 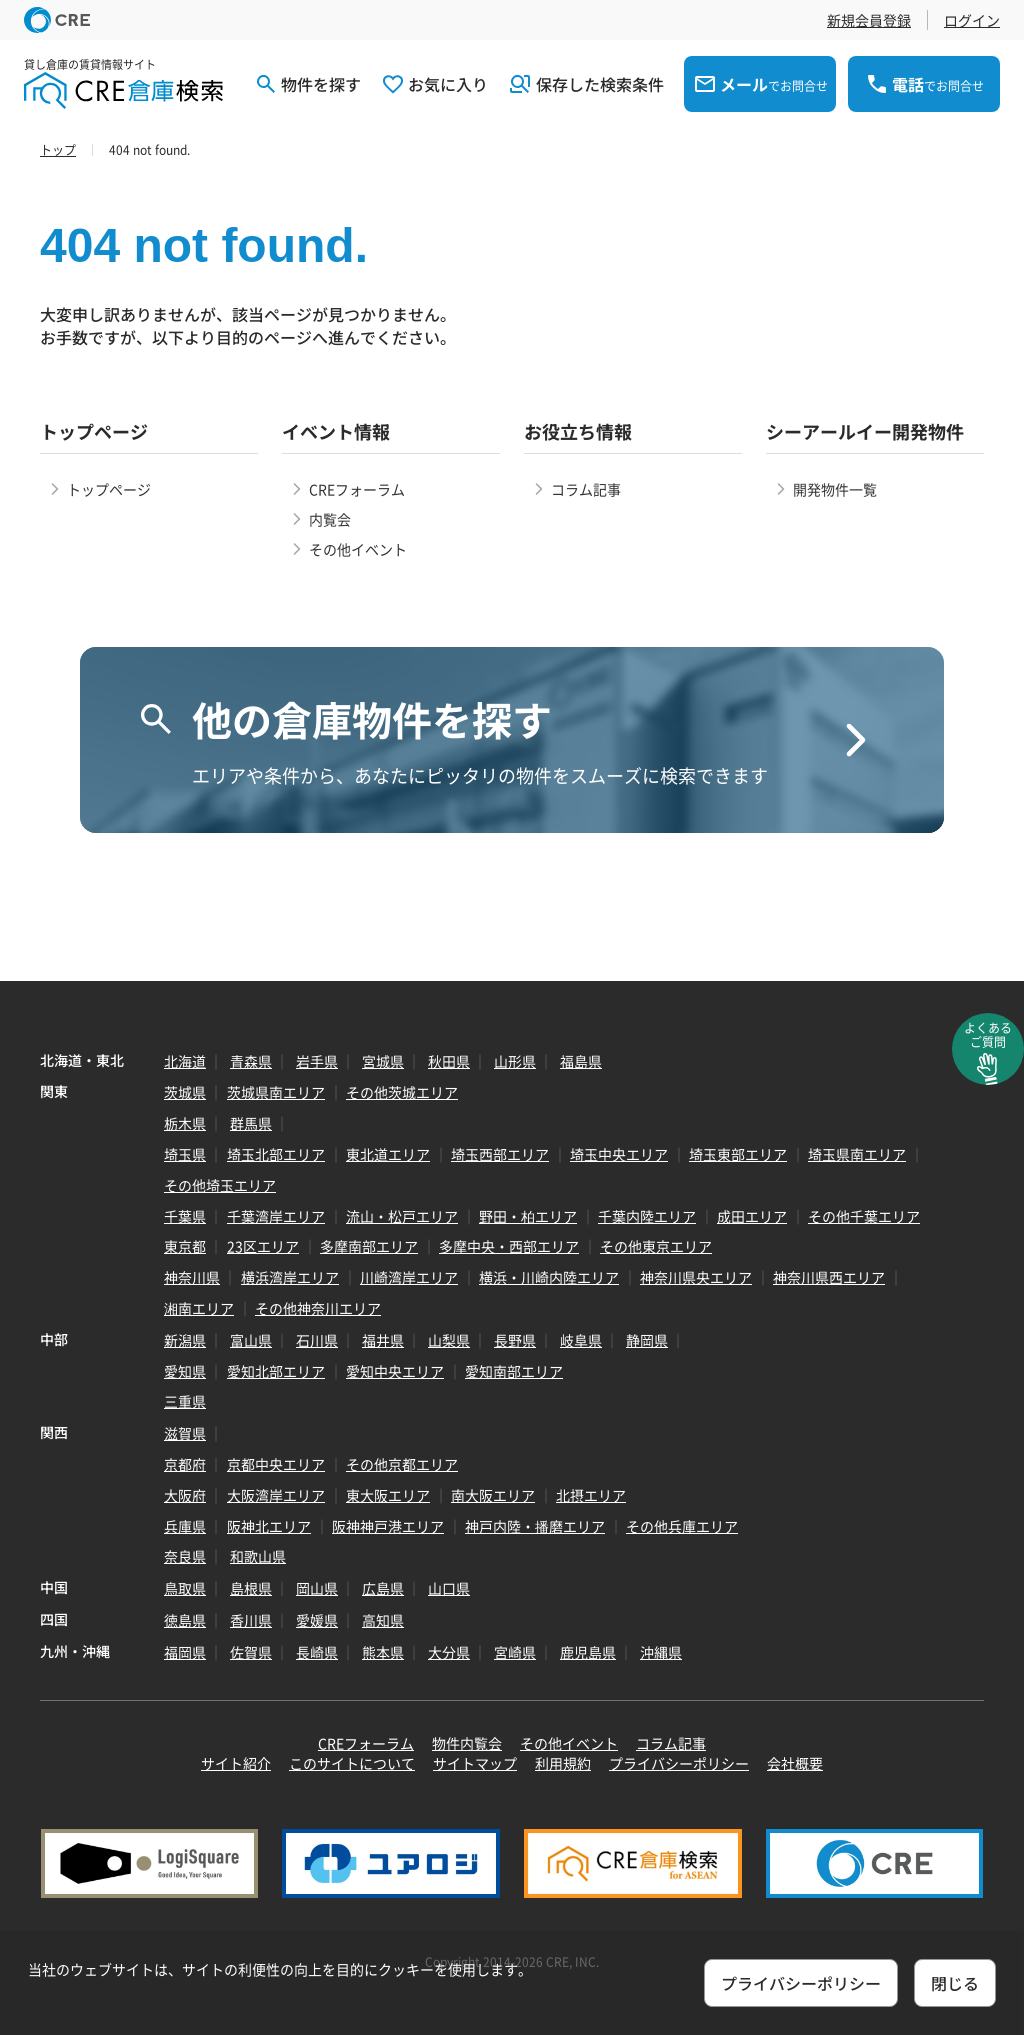 What do you see at coordinates (528, 1216) in the screenshot?
I see `野田・柏エリア` at bounding box center [528, 1216].